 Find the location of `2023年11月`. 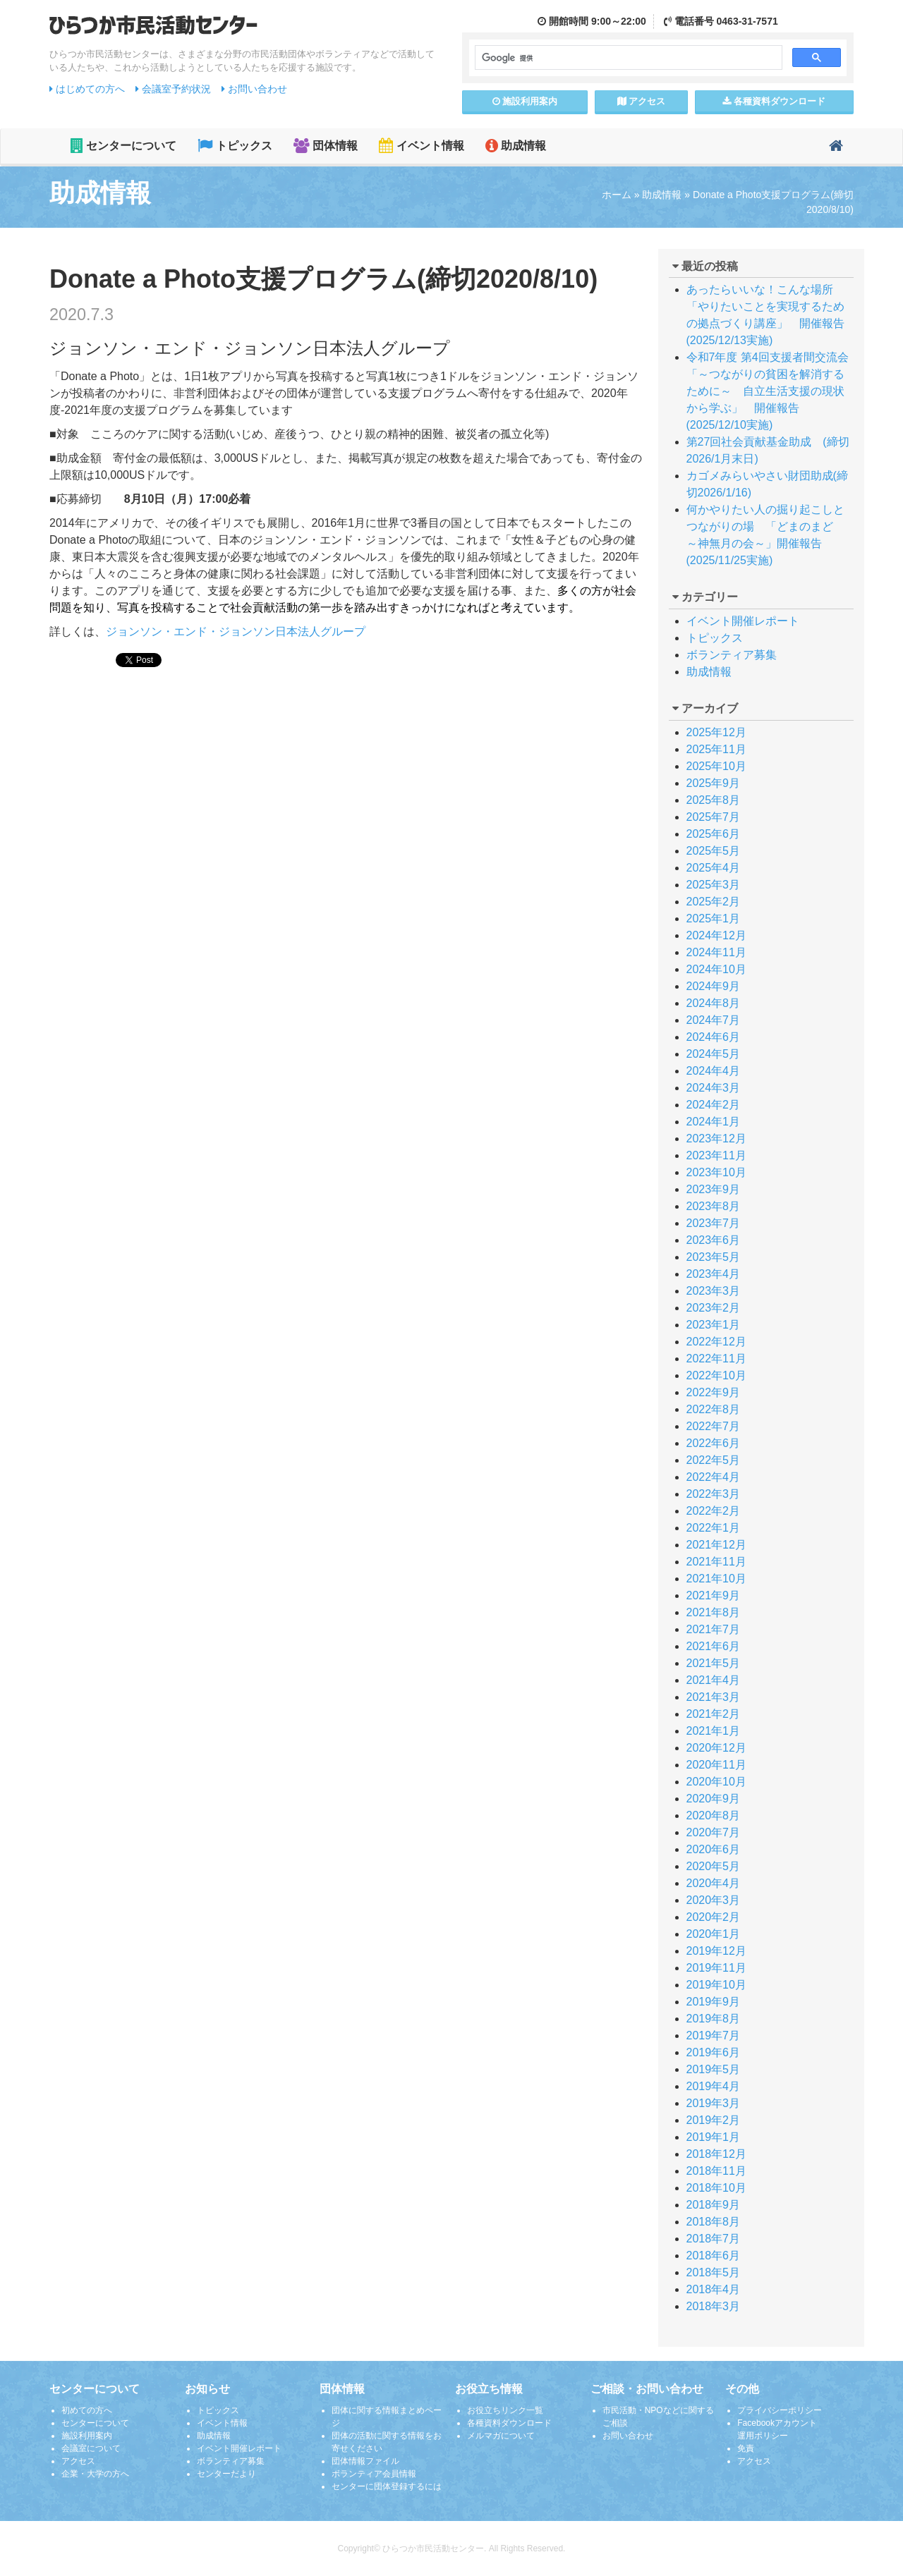

2023年11月 is located at coordinates (716, 1155).